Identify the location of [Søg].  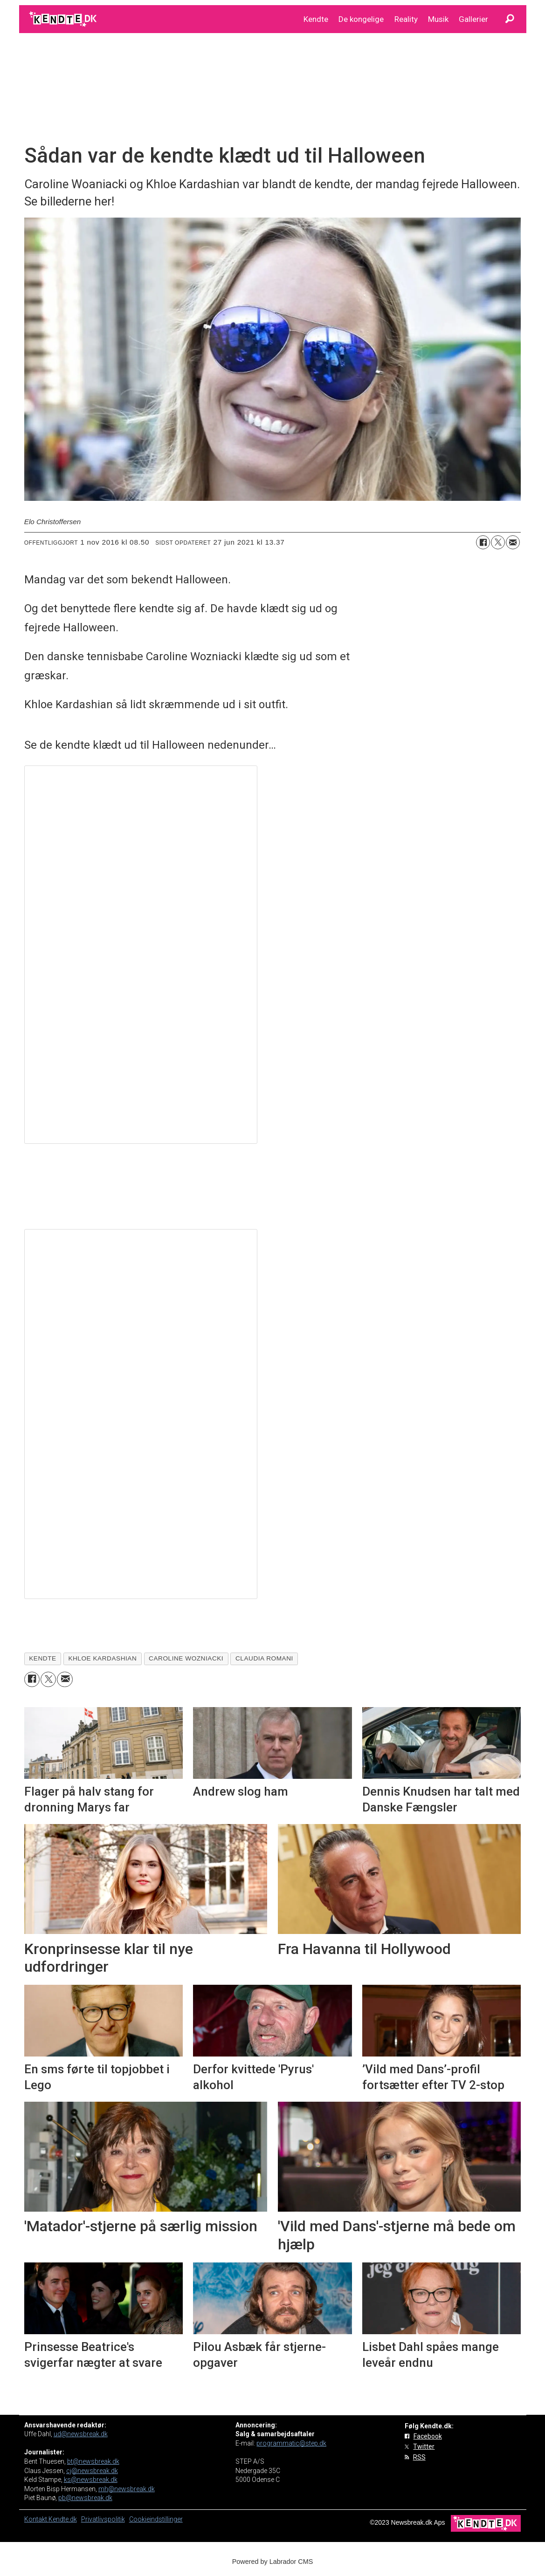
(510, 19).